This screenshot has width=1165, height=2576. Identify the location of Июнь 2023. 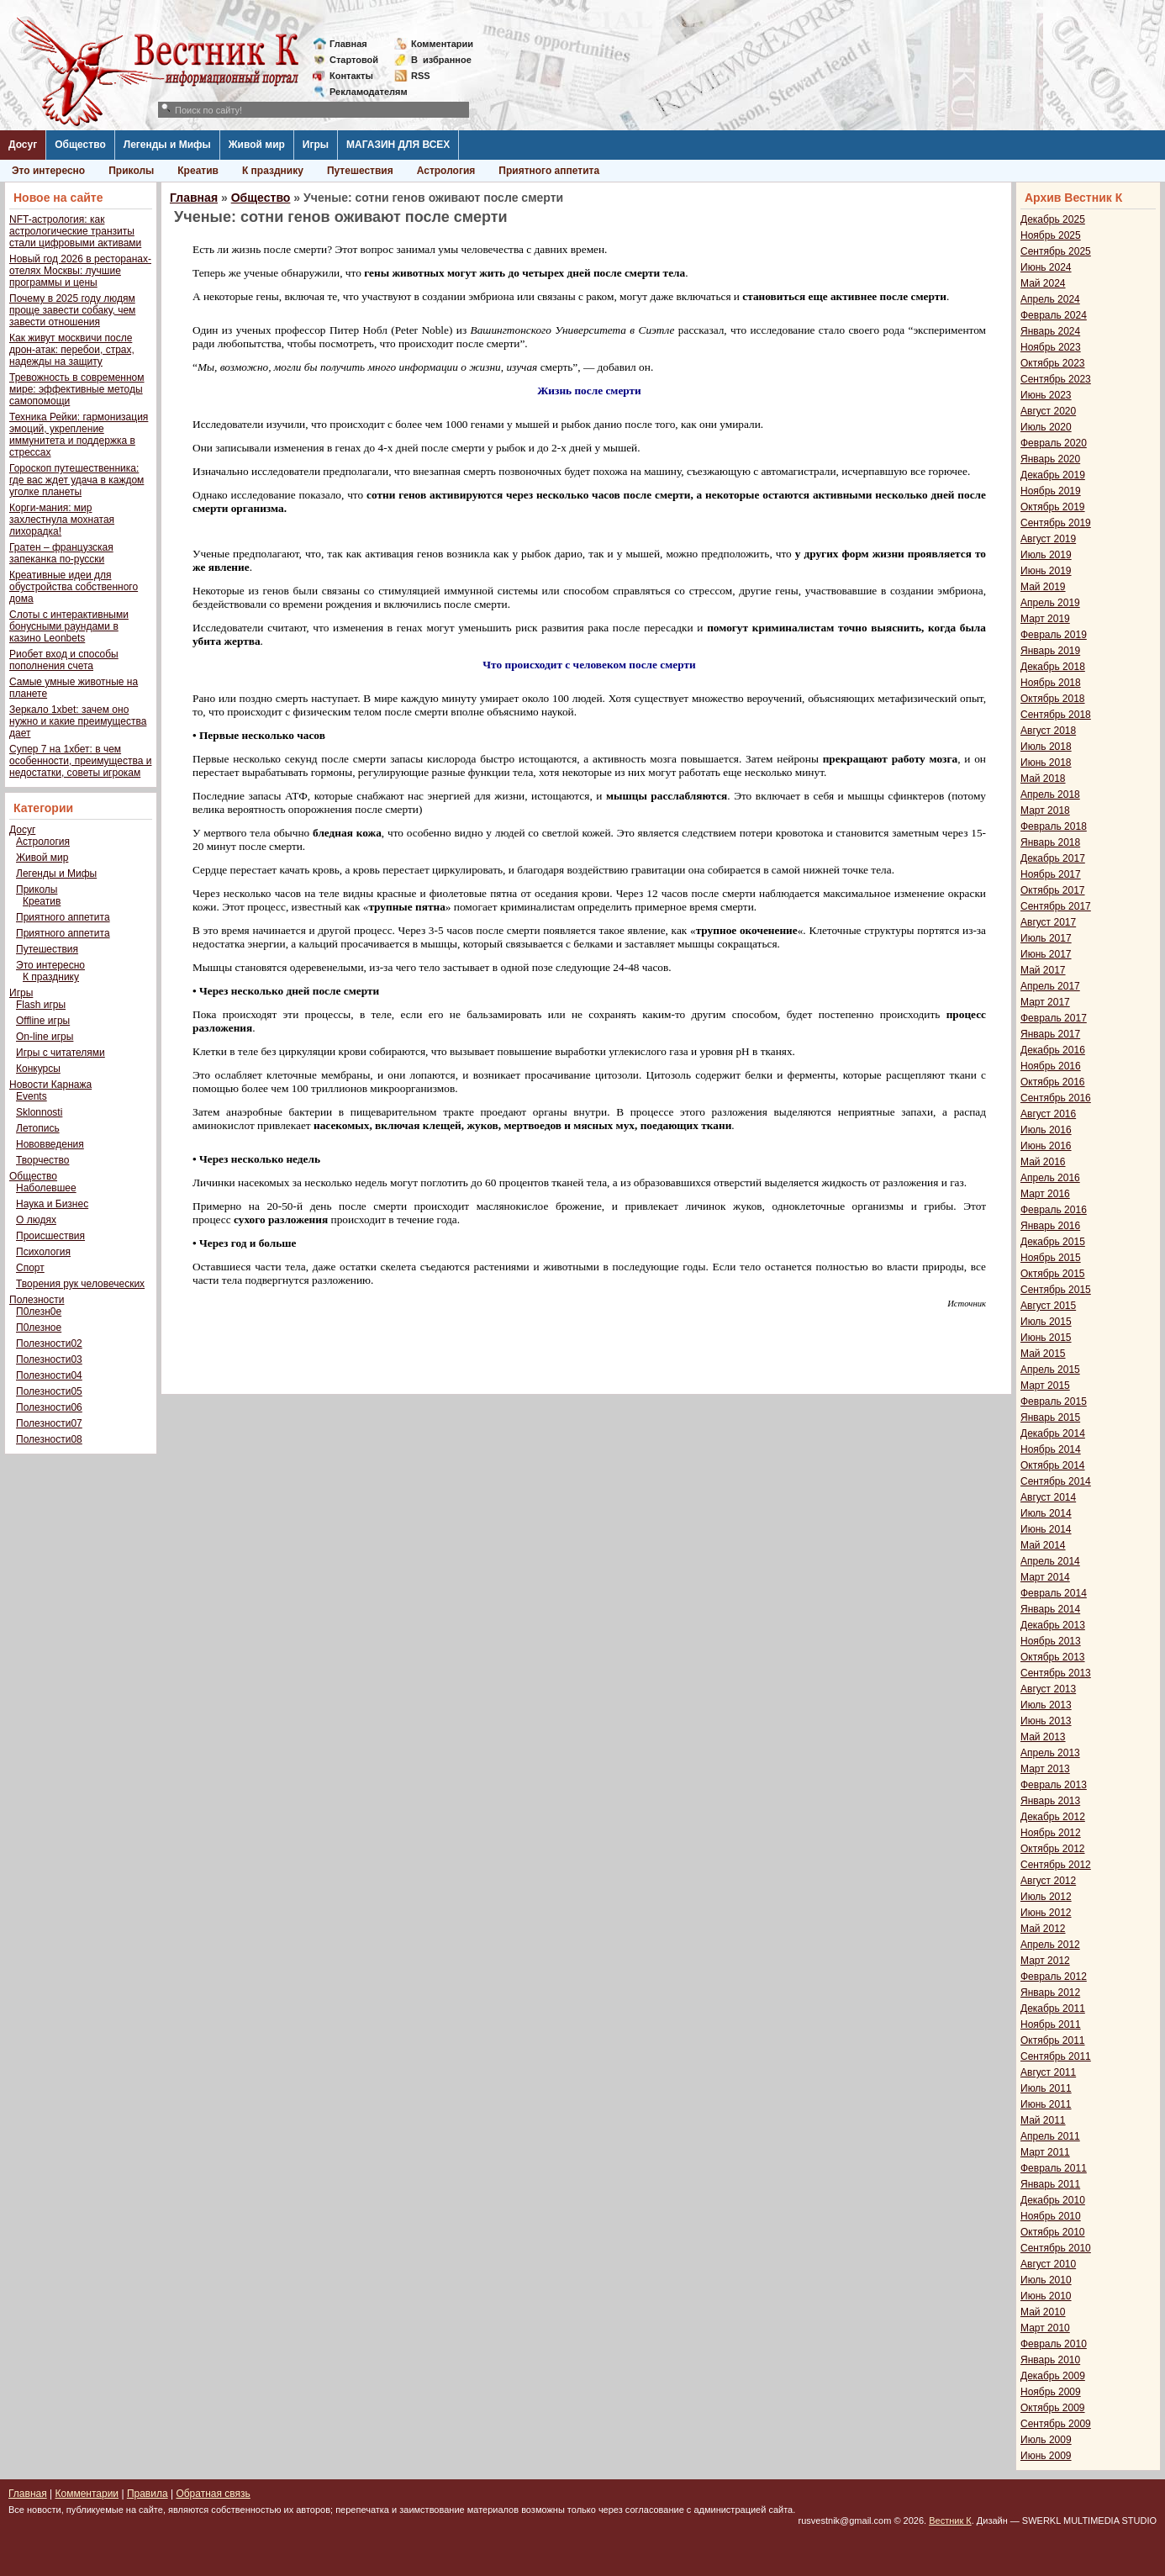
(1046, 395).